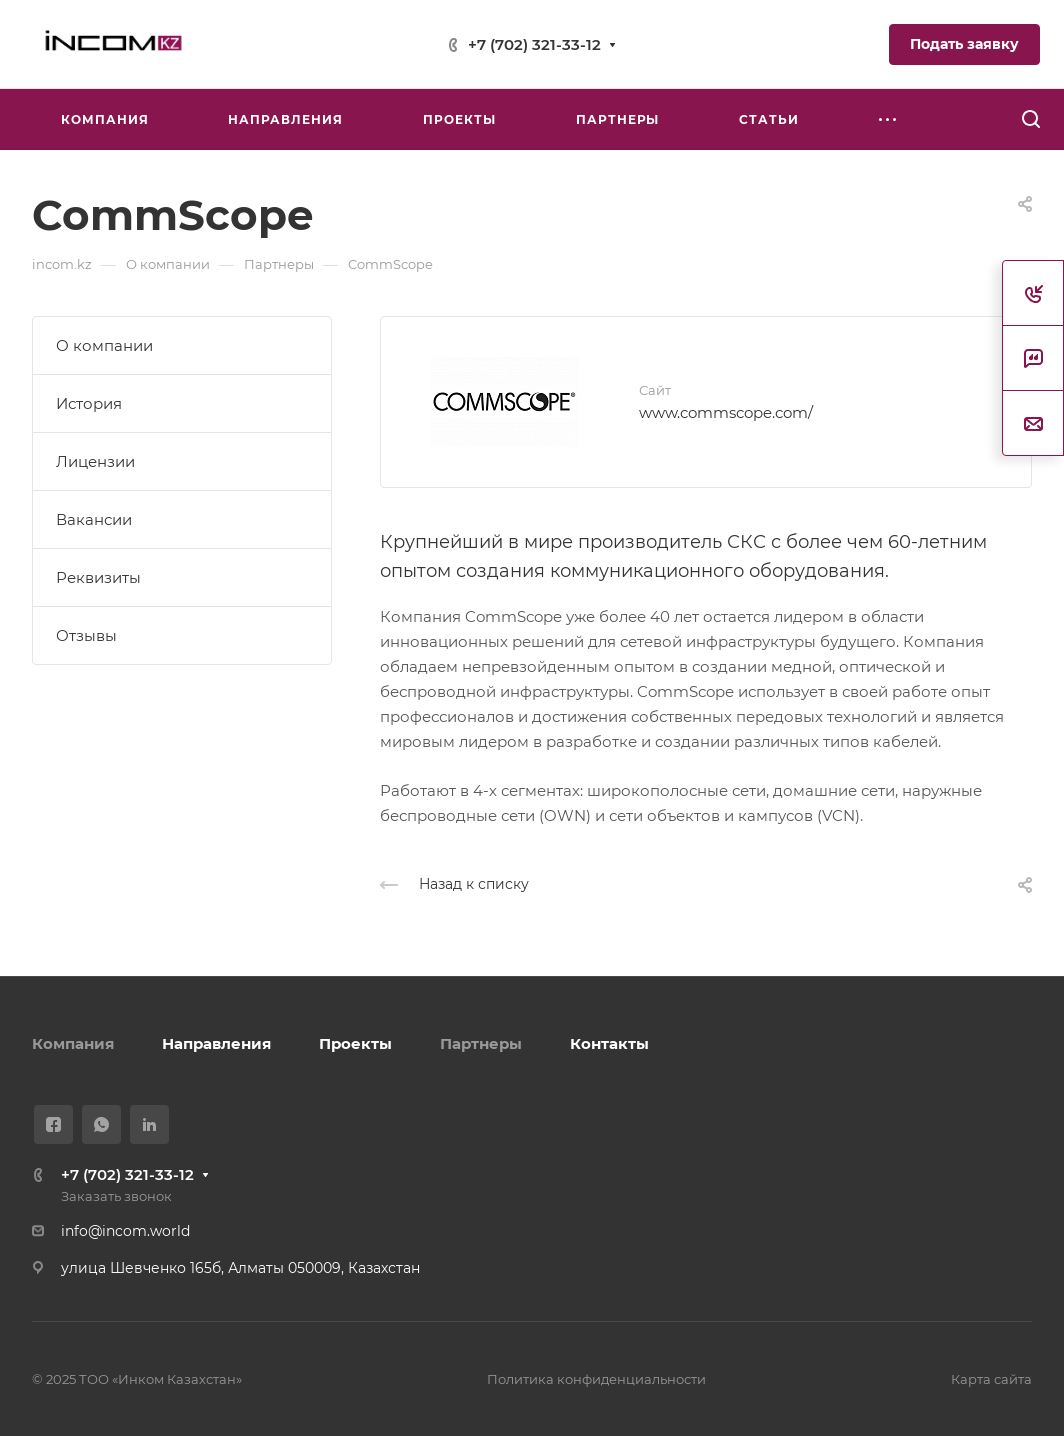 Image resolution: width=1064 pixels, height=1436 pixels. I want to click on +7 (702) 321-33-12, so click(534, 44).